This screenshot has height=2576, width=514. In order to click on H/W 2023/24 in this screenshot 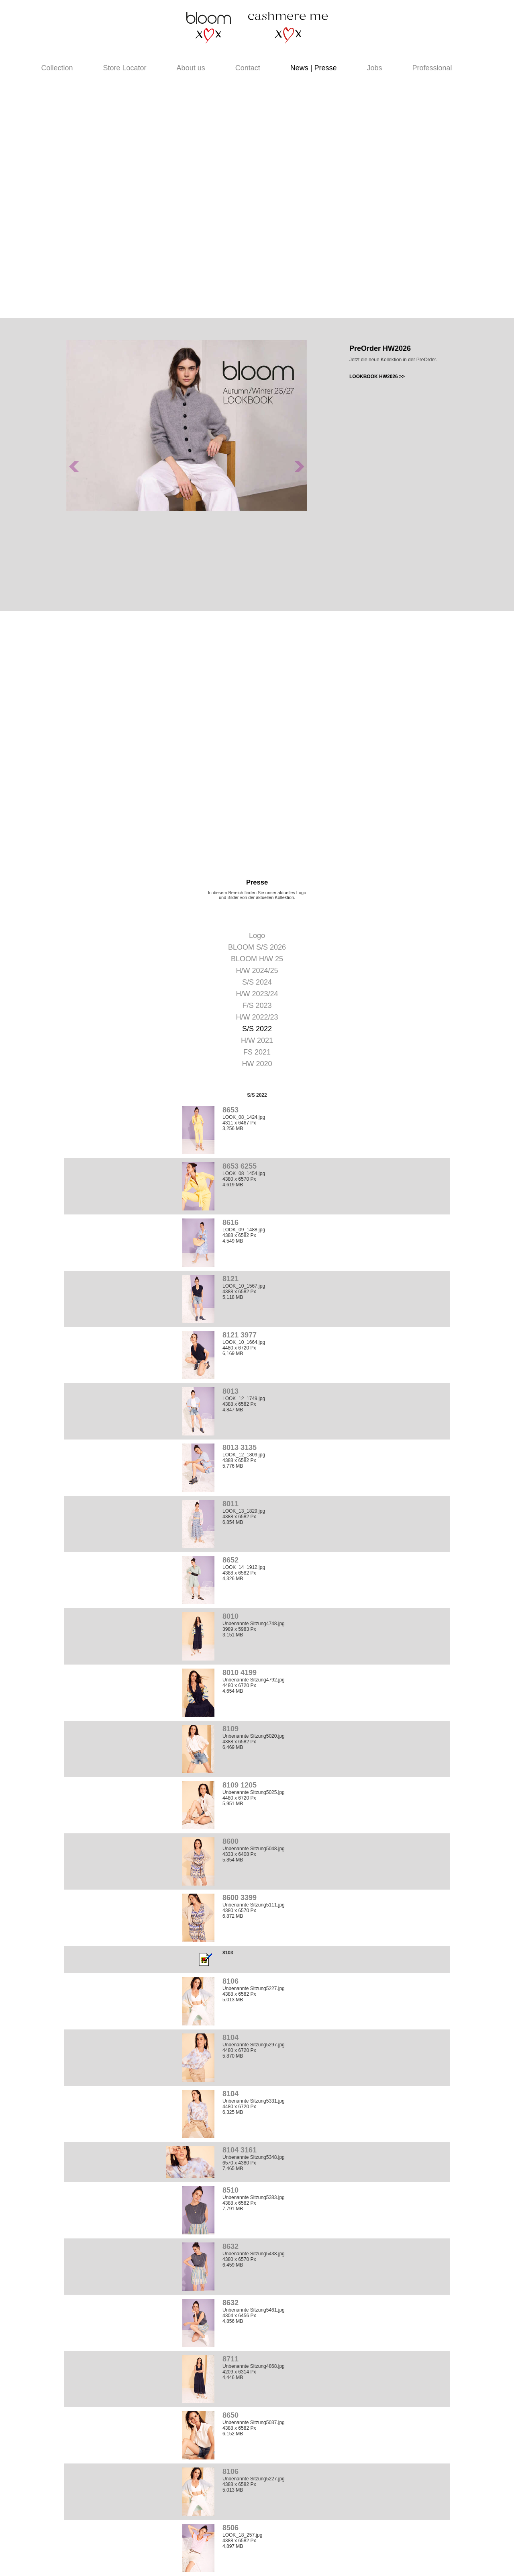, I will do `click(257, 994)`.